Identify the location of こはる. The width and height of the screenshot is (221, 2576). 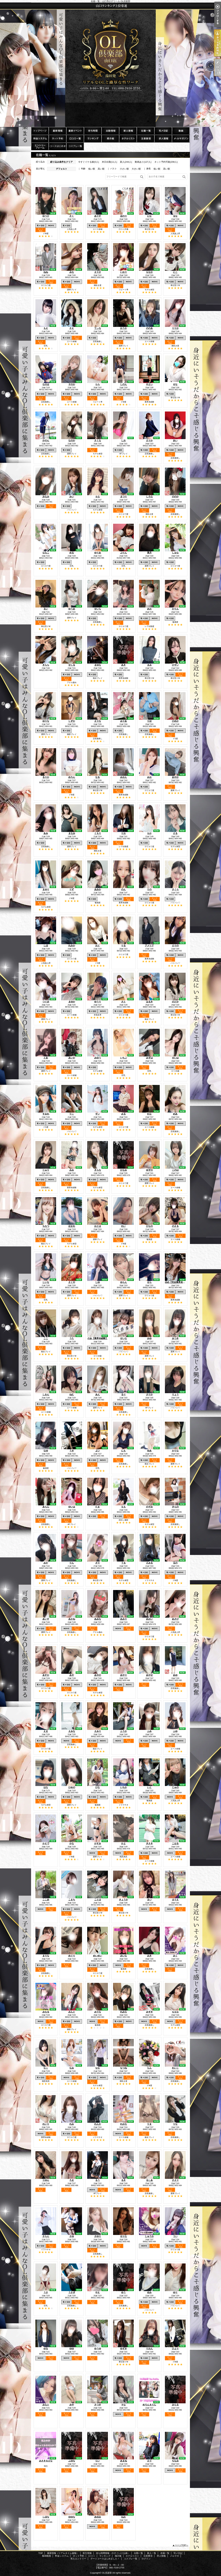
(175, 1843).